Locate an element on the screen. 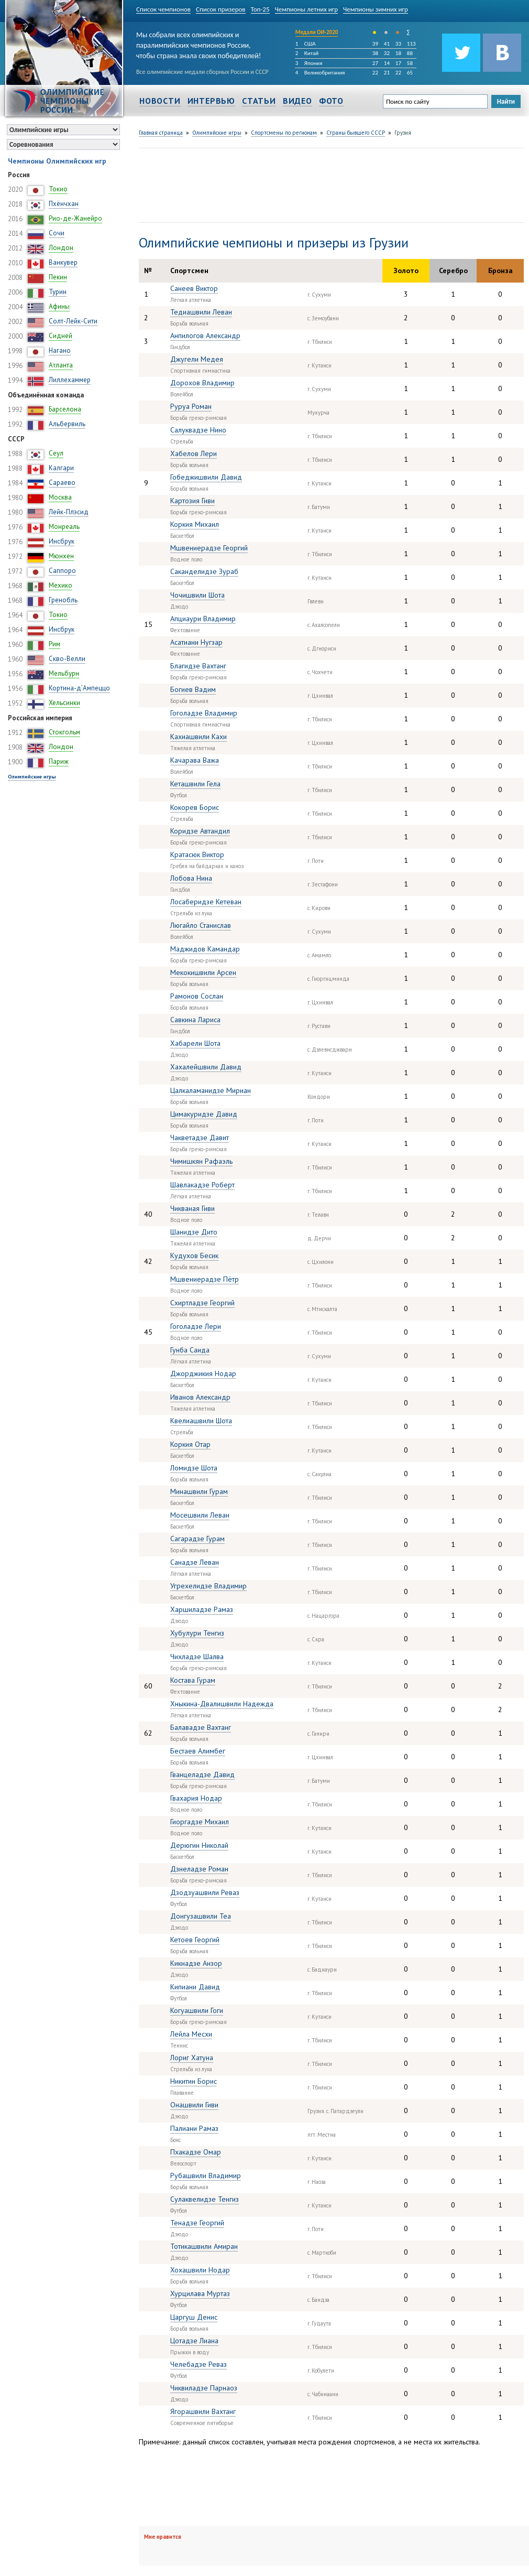 The height and width of the screenshot is (2576, 529). Спортсмены по регионам is located at coordinates (284, 132).